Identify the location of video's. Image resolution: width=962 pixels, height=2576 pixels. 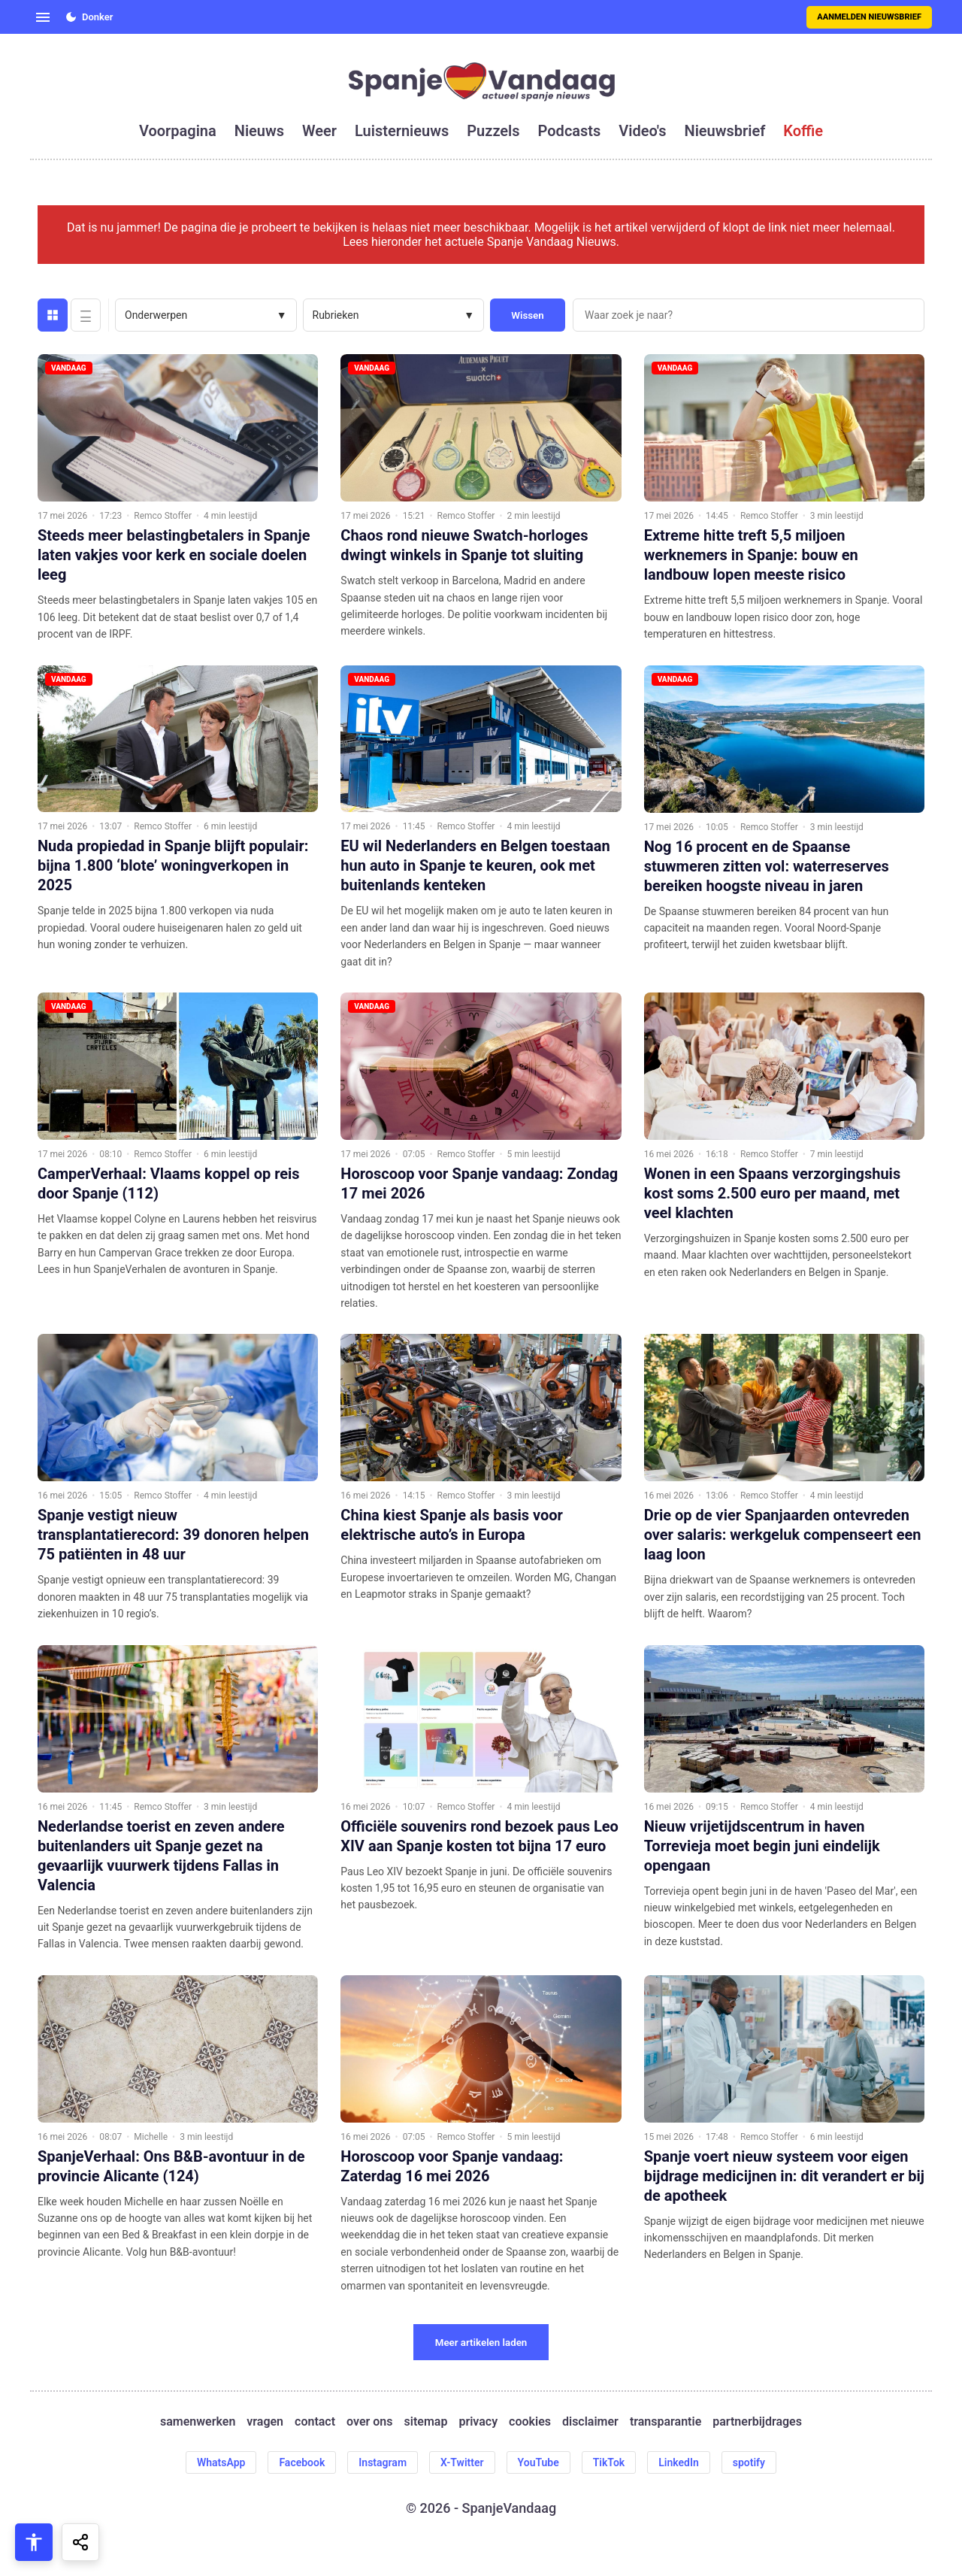
(642, 131).